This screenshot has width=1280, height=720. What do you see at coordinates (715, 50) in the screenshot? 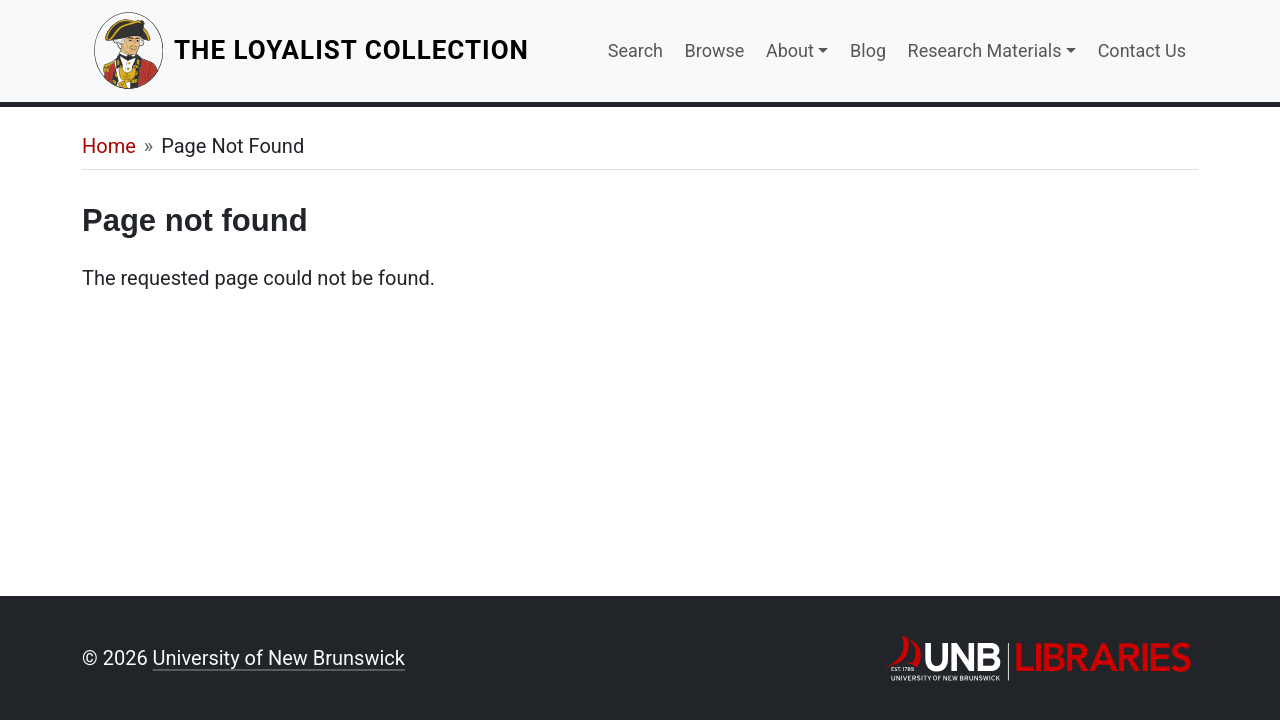
I see `Browse` at bounding box center [715, 50].